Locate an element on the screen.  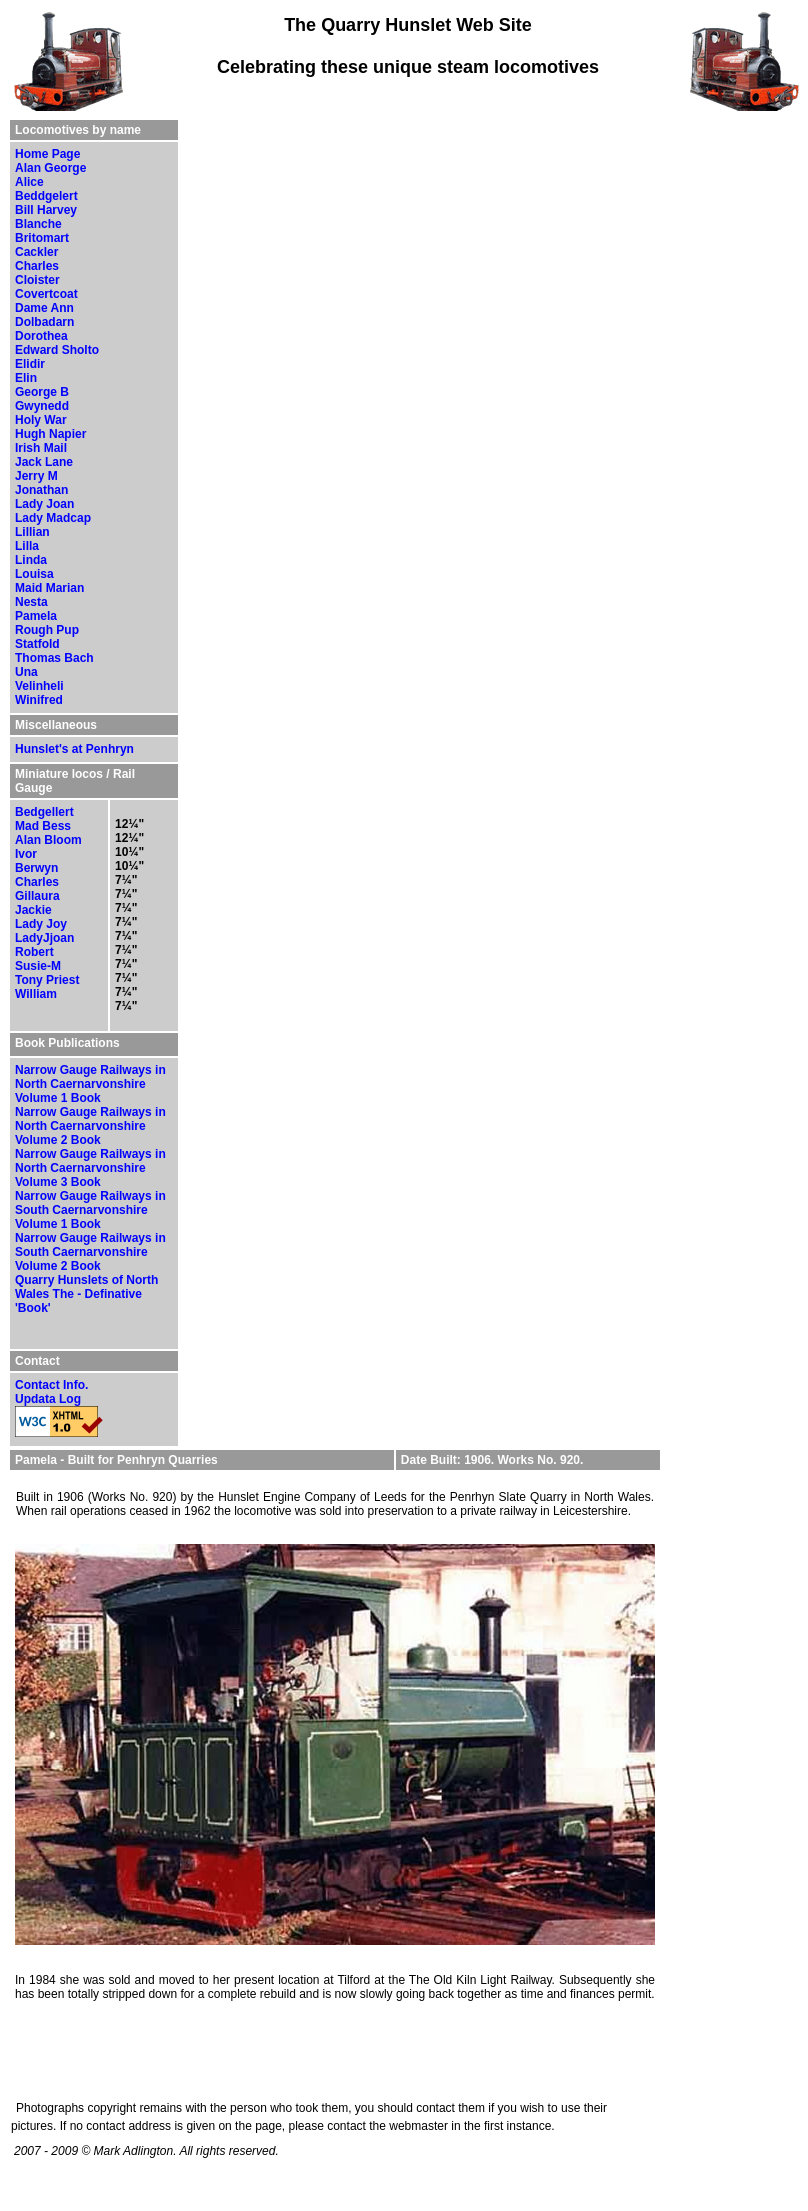
Lady Joy is located at coordinates (41, 924).